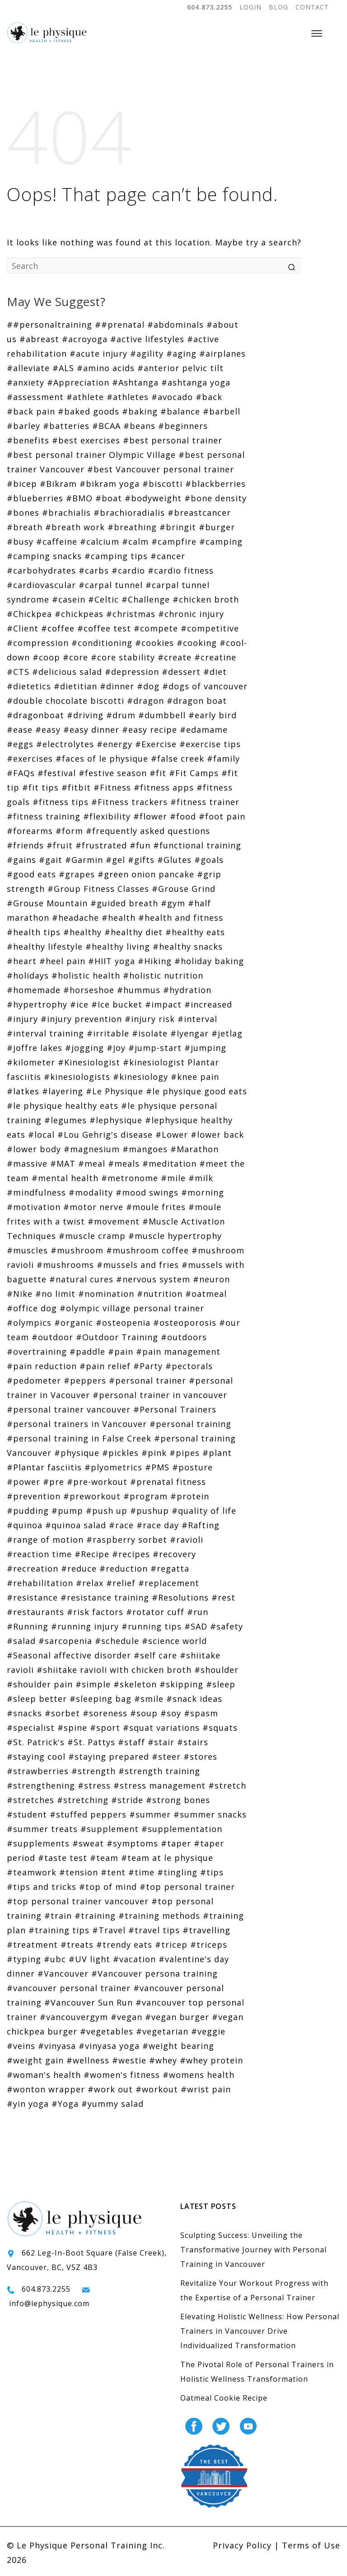 This screenshot has height=2576, width=347. I want to click on #staying cool, so click(36, 1756).